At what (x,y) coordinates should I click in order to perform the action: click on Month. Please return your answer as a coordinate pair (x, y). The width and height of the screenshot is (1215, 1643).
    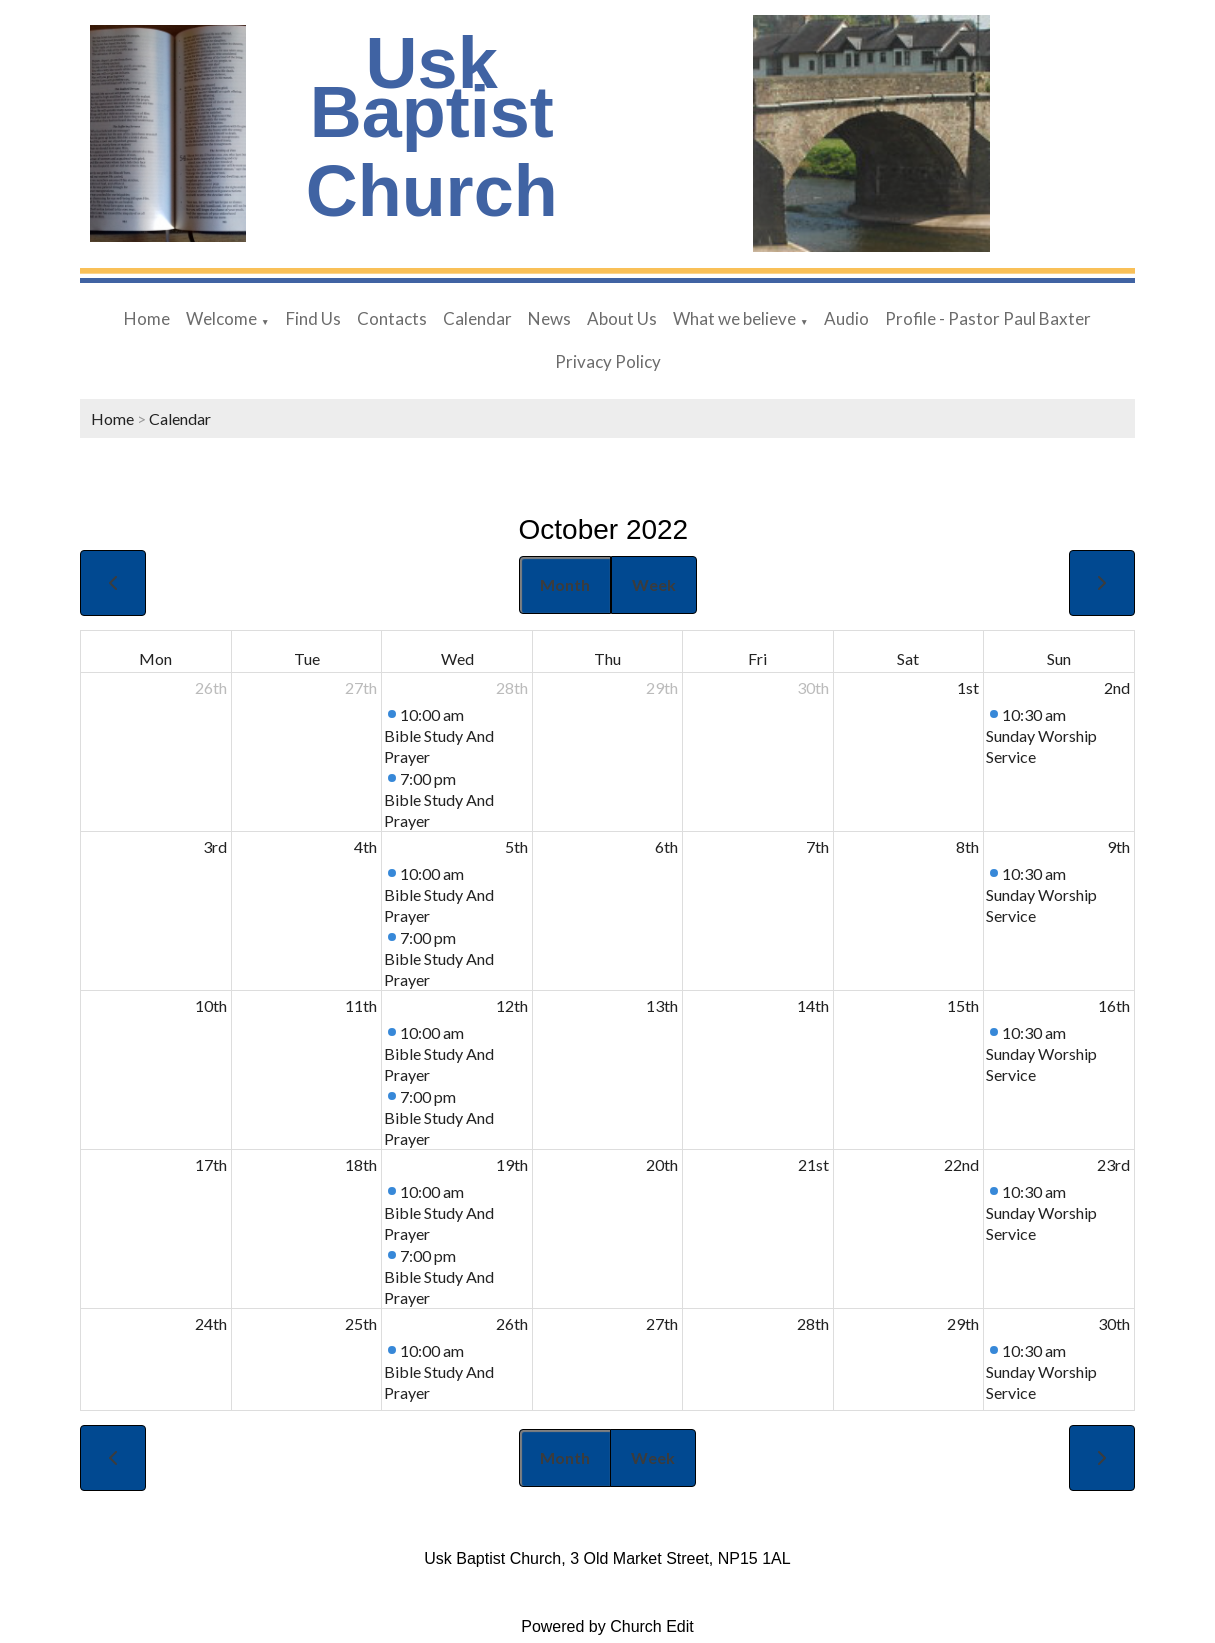
    Looking at the image, I should click on (565, 584).